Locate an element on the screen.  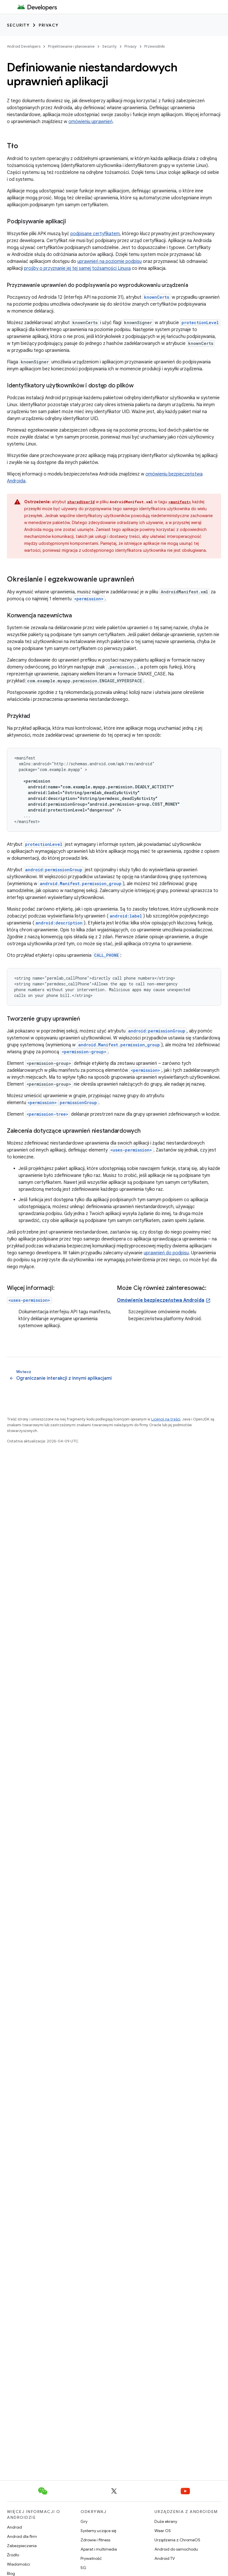
Gry is located at coordinates (84, 2521).